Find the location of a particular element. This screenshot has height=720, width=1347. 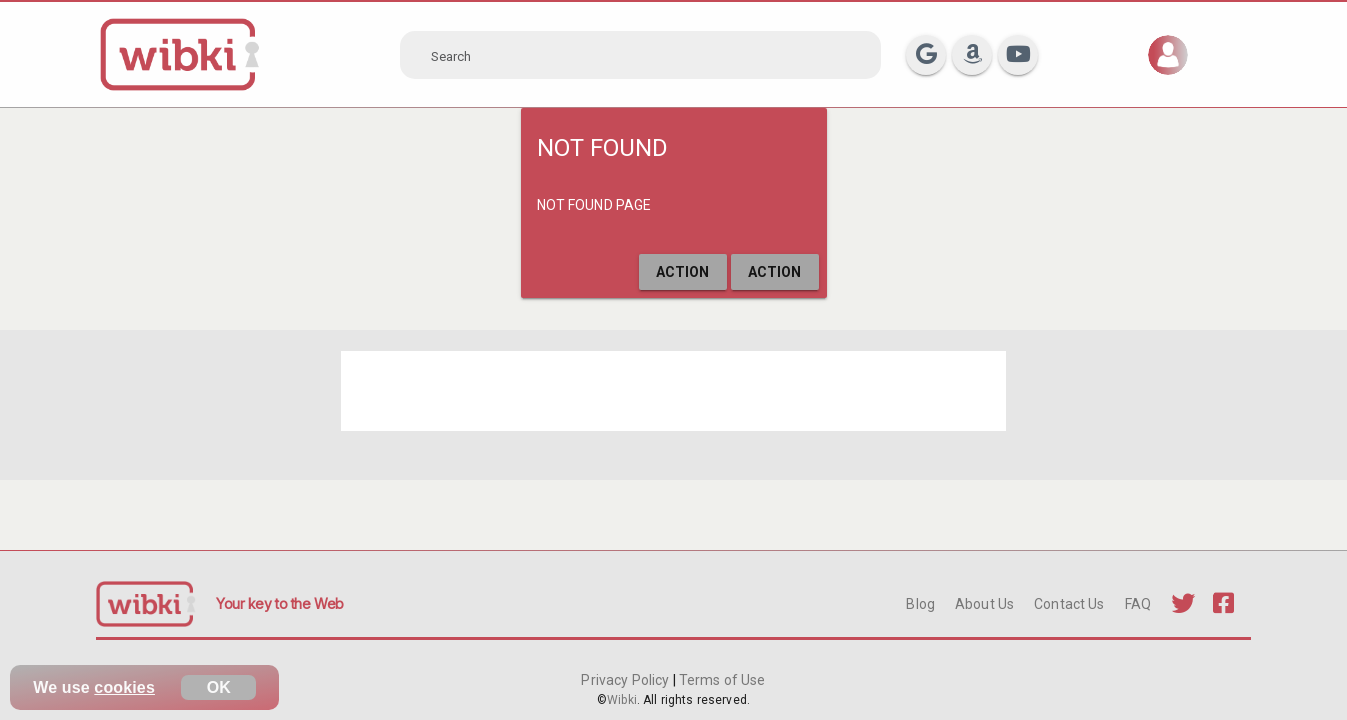

About Us is located at coordinates (984, 604).